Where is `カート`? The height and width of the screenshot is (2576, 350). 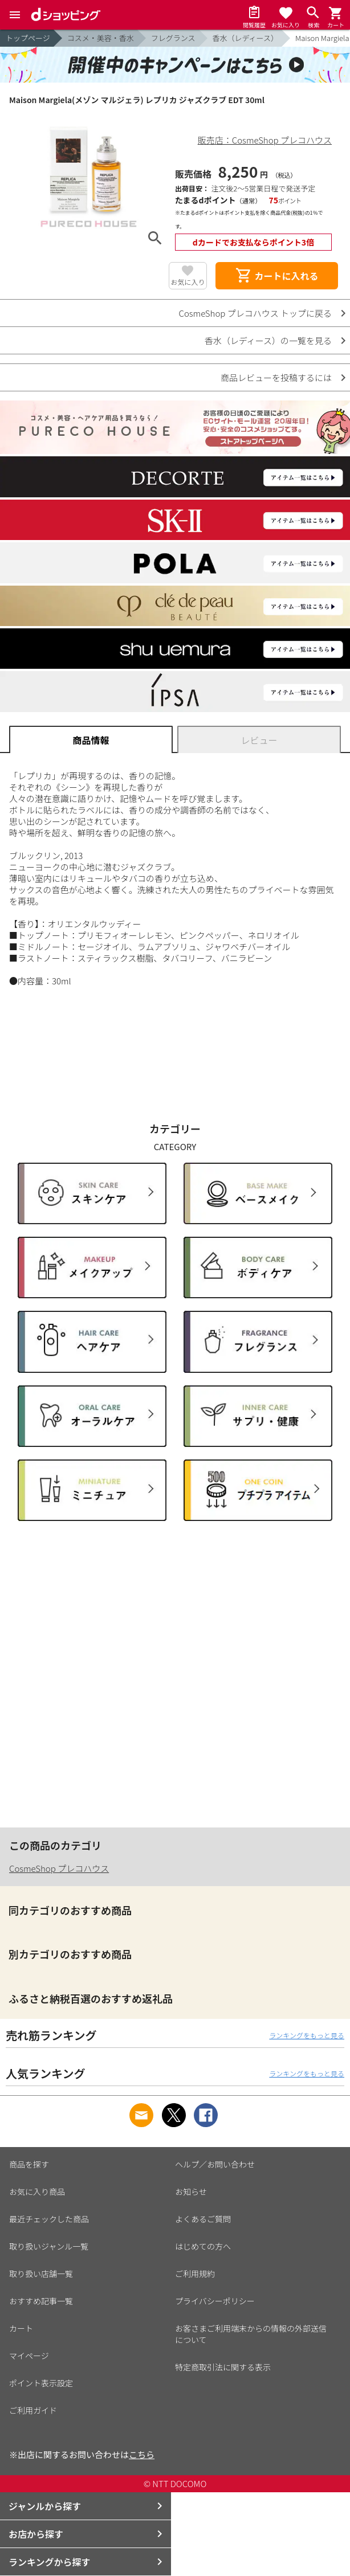
カート is located at coordinates (21, 2328).